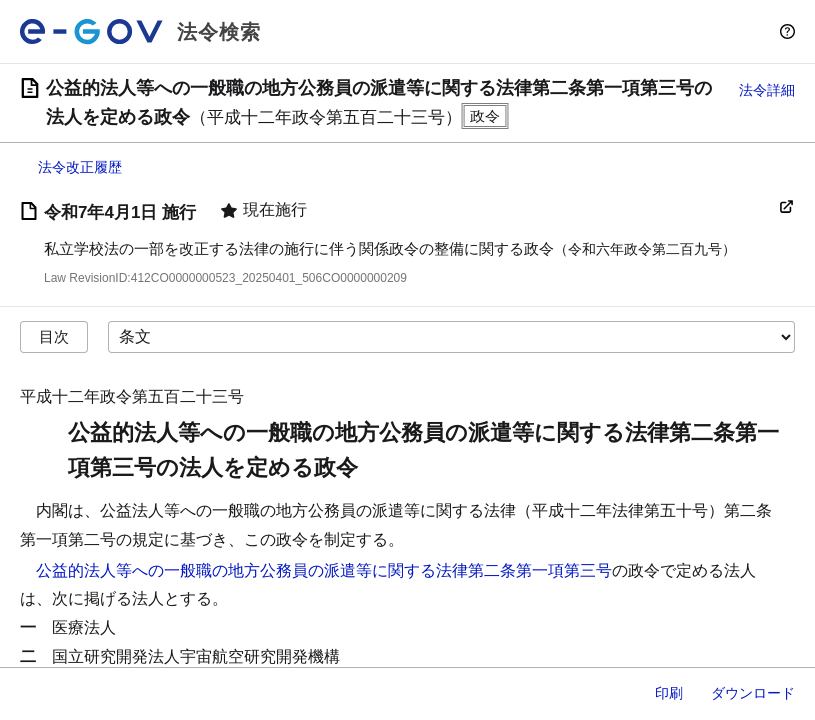  What do you see at coordinates (767, 90) in the screenshot?
I see `法令詳細` at bounding box center [767, 90].